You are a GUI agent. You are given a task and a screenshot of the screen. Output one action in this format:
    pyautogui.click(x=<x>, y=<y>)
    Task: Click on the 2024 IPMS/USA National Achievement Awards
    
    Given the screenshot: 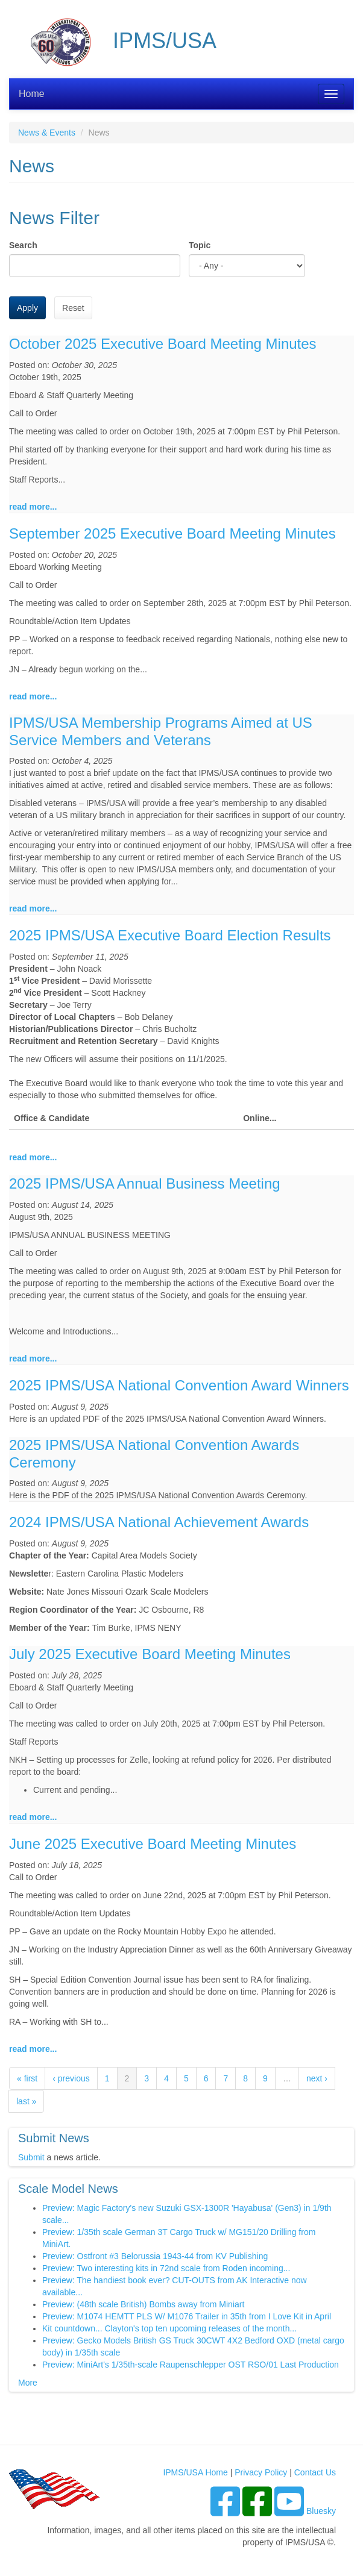 What is the action you would take?
    pyautogui.click(x=159, y=1522)
    